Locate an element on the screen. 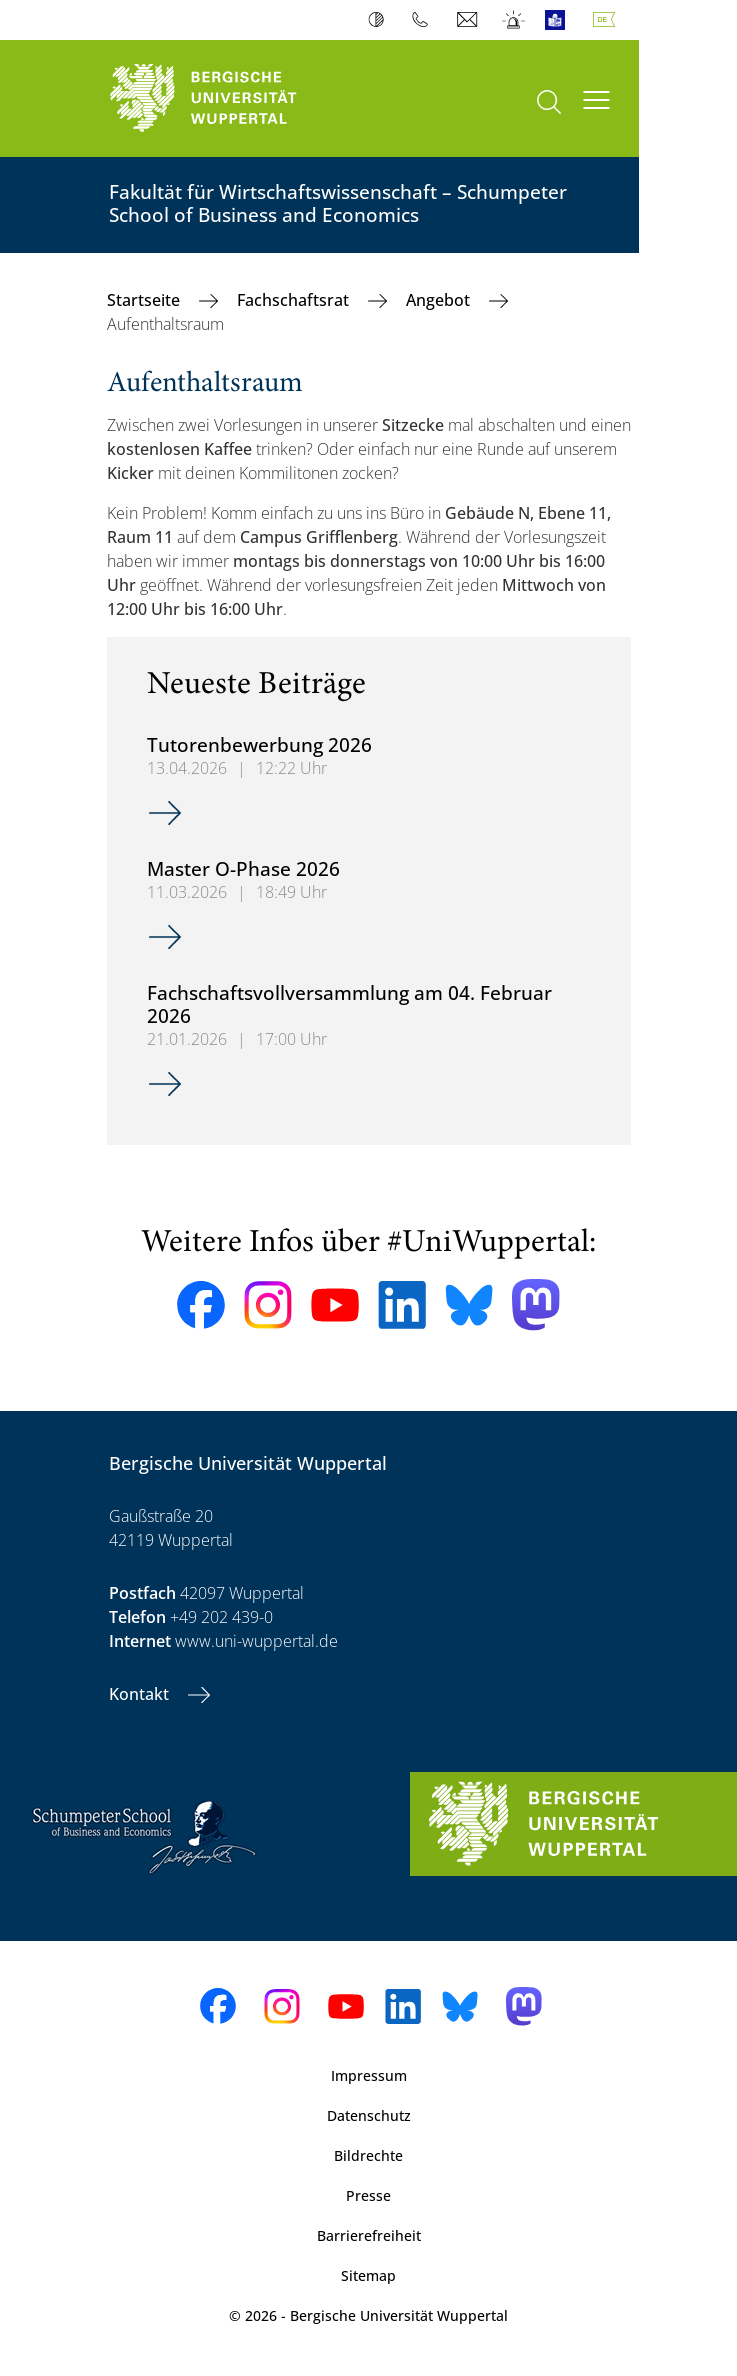  Sitemap is located at coordinates (368, 2275).